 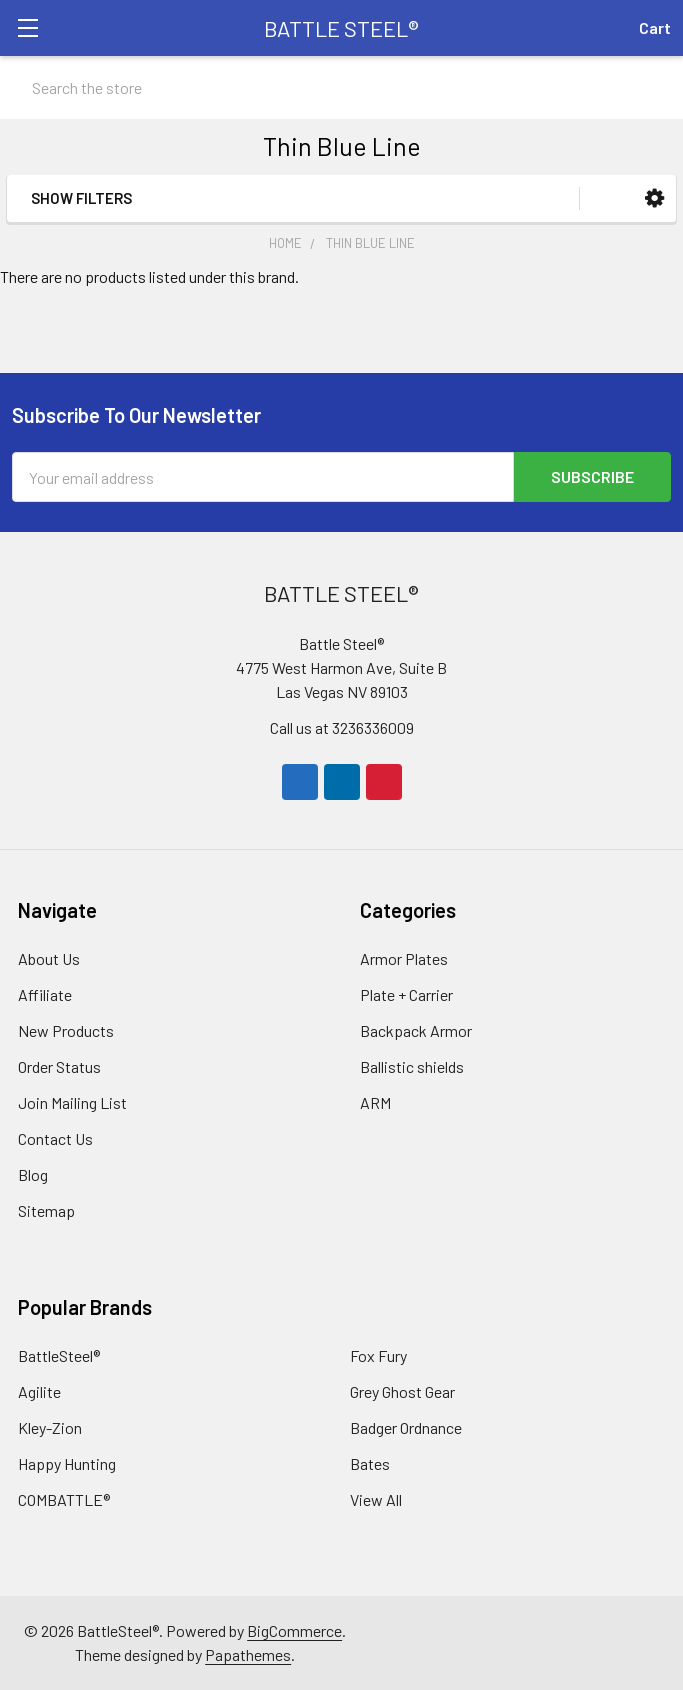 What do you see at coordinates (49, 958) in the screenshot?
I see `About Us` at bounding box center [49, 958].